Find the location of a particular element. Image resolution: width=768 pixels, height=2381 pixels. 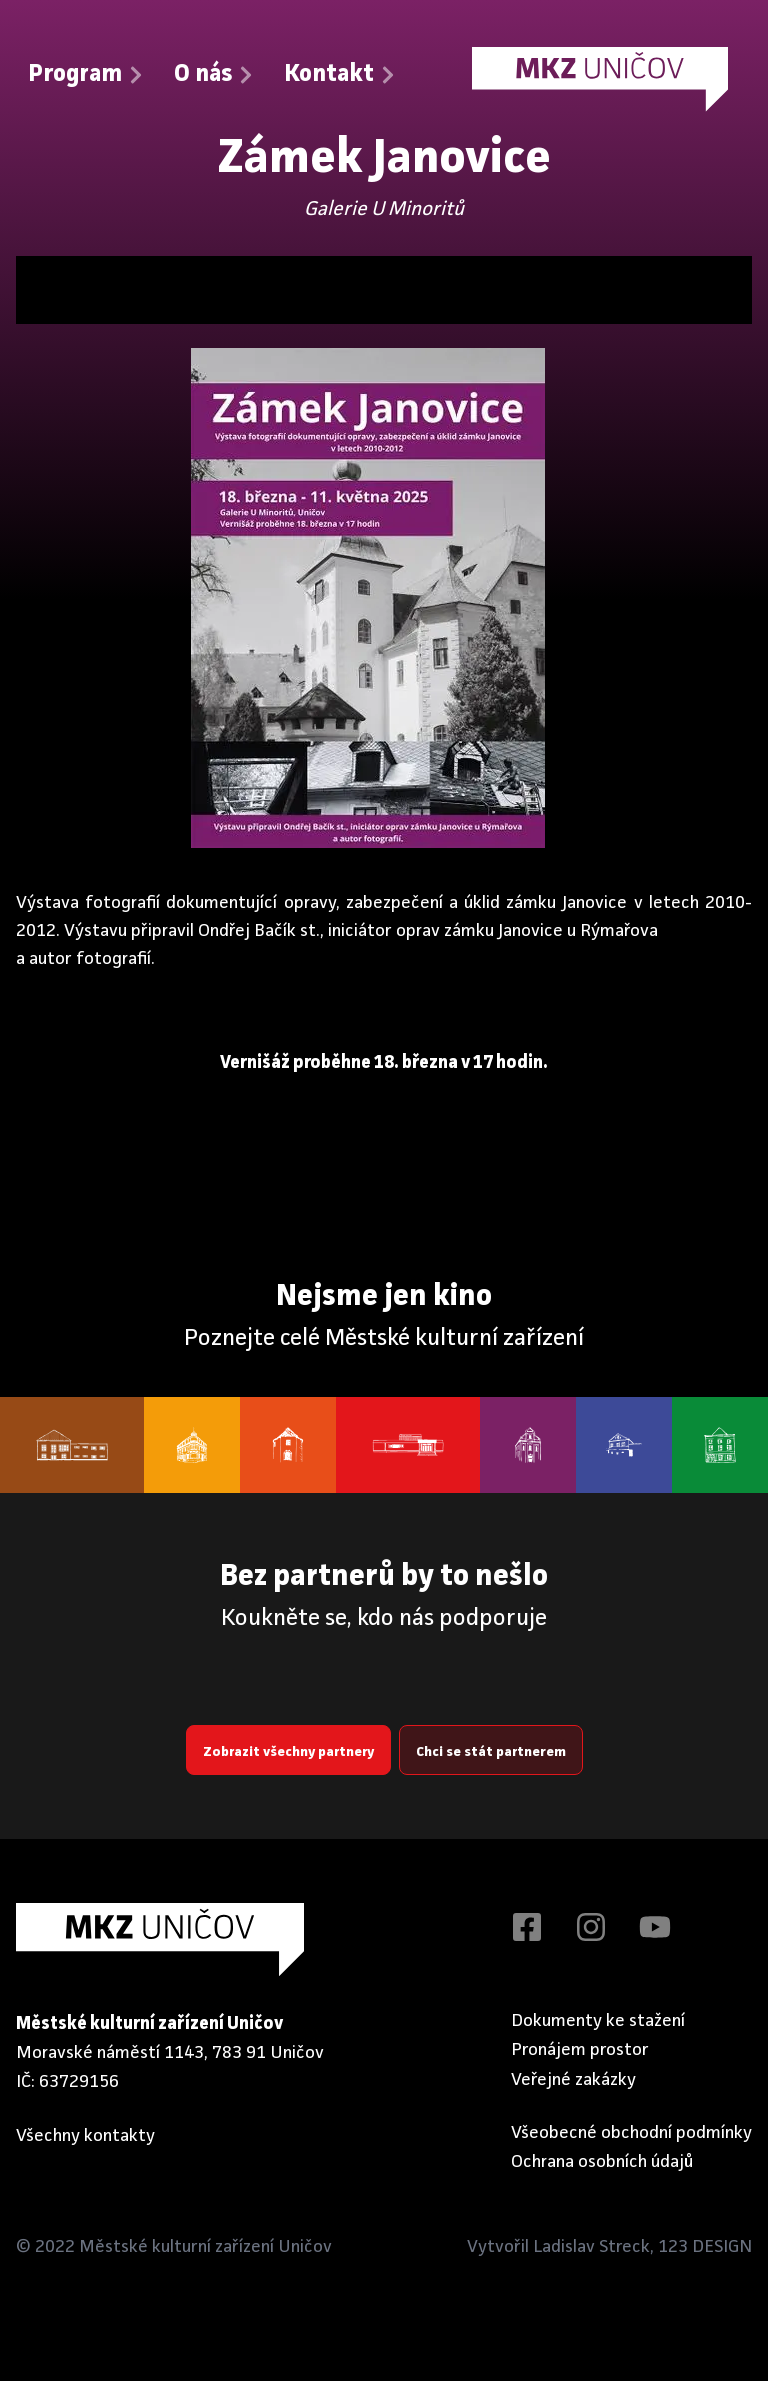

Ochrana osobních údajů is located at coordinates (602, 2162).